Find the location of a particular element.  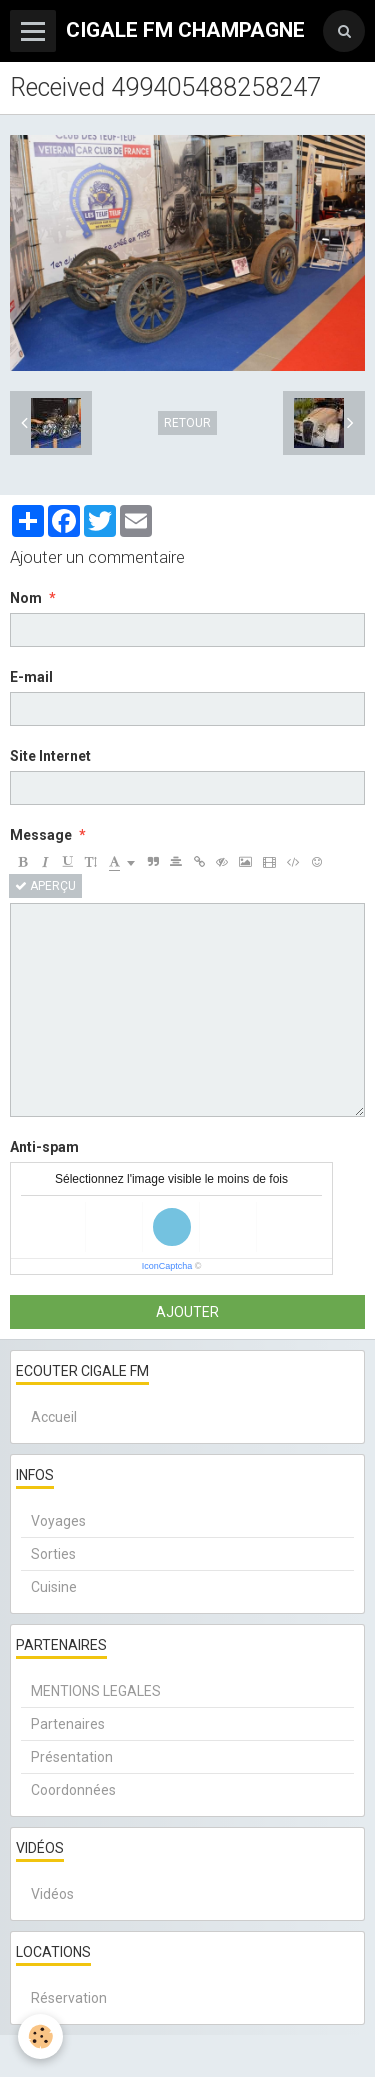

Site Internet is located at coordinates (50, 756).